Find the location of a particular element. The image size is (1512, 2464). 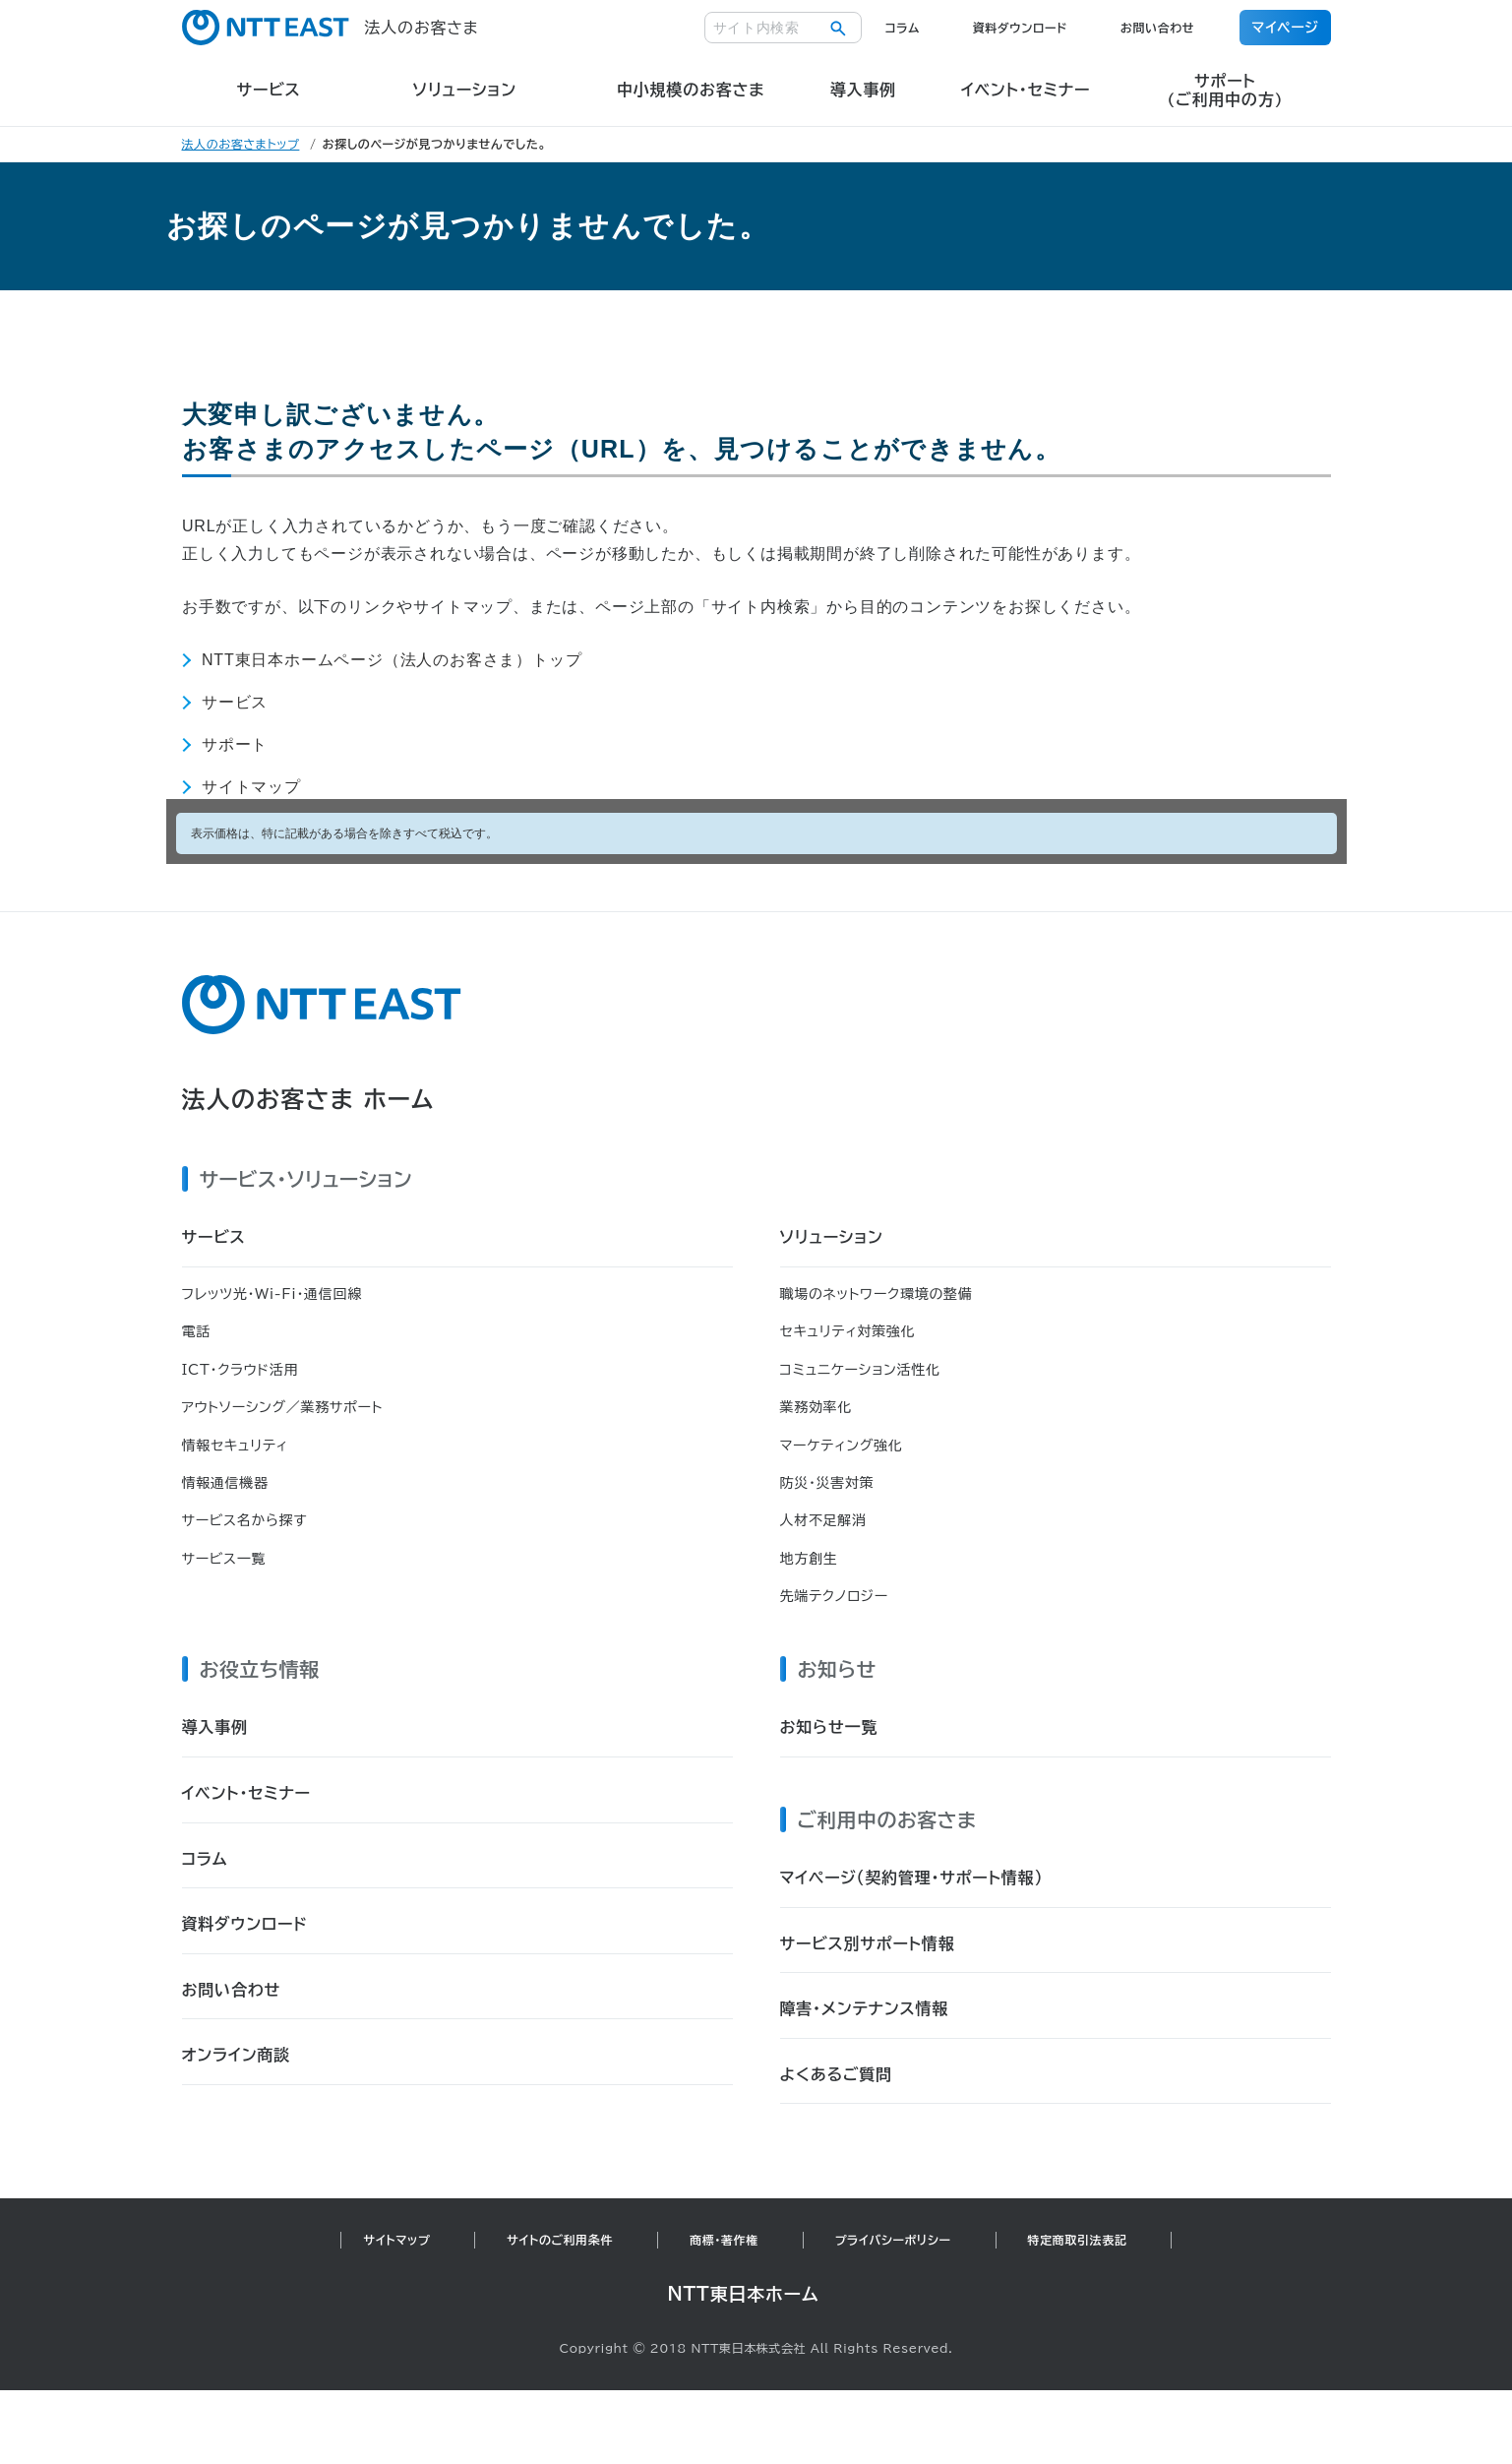

オンライン商談 is located at coordinates (236, 2055).